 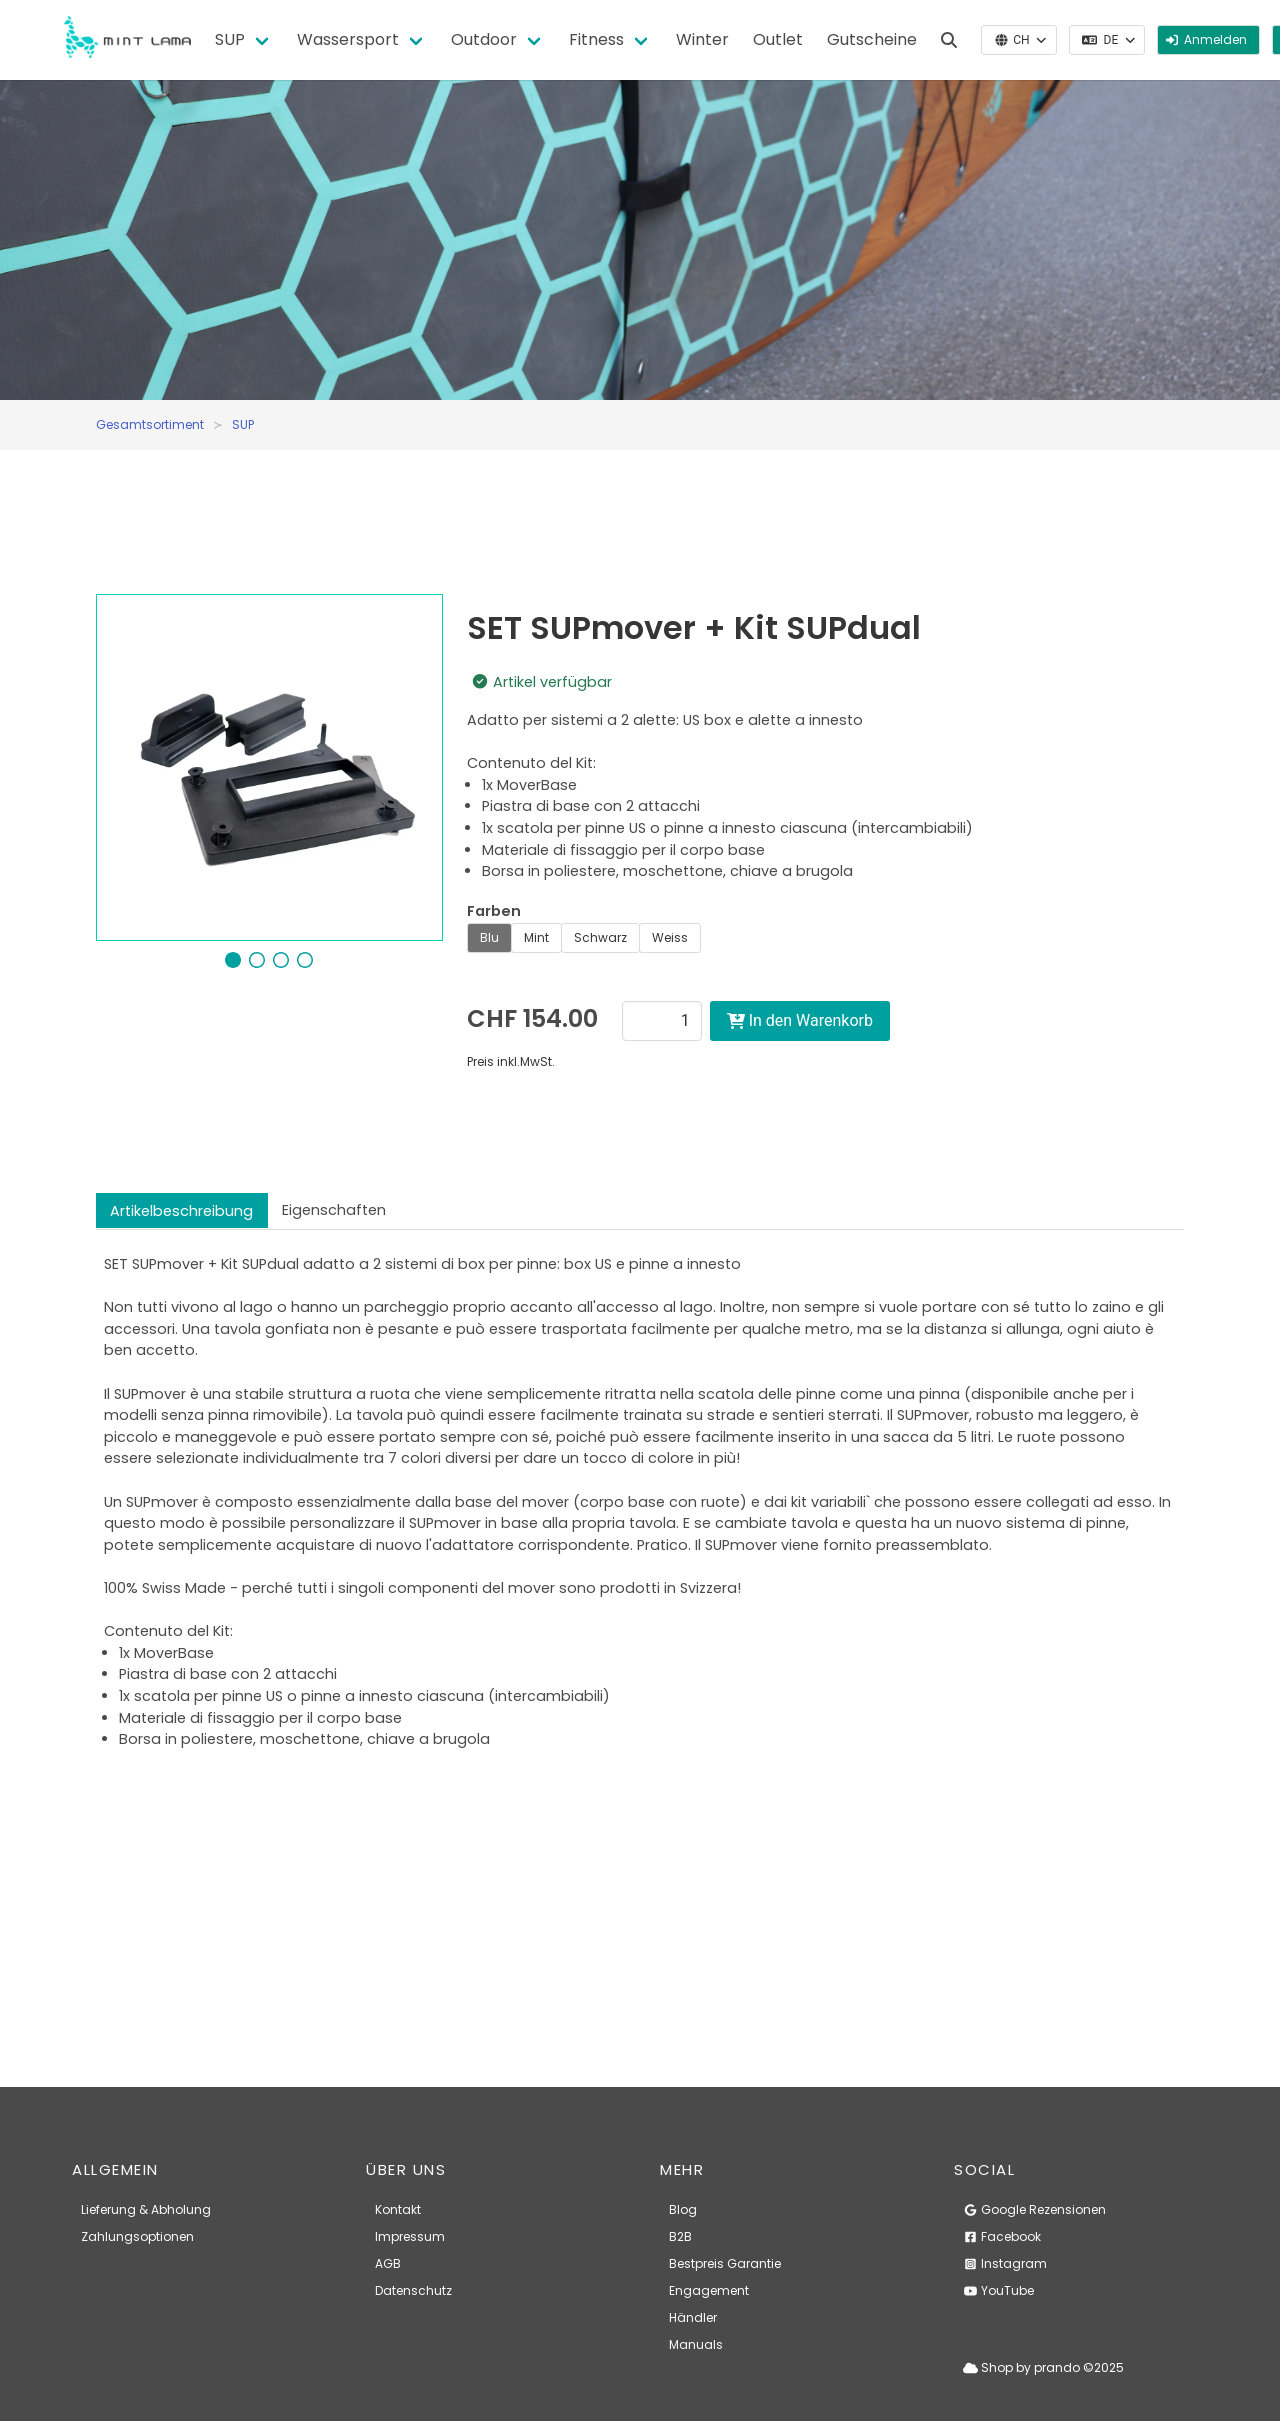 I want to click on Manuals, so click(x=696, y=2344).